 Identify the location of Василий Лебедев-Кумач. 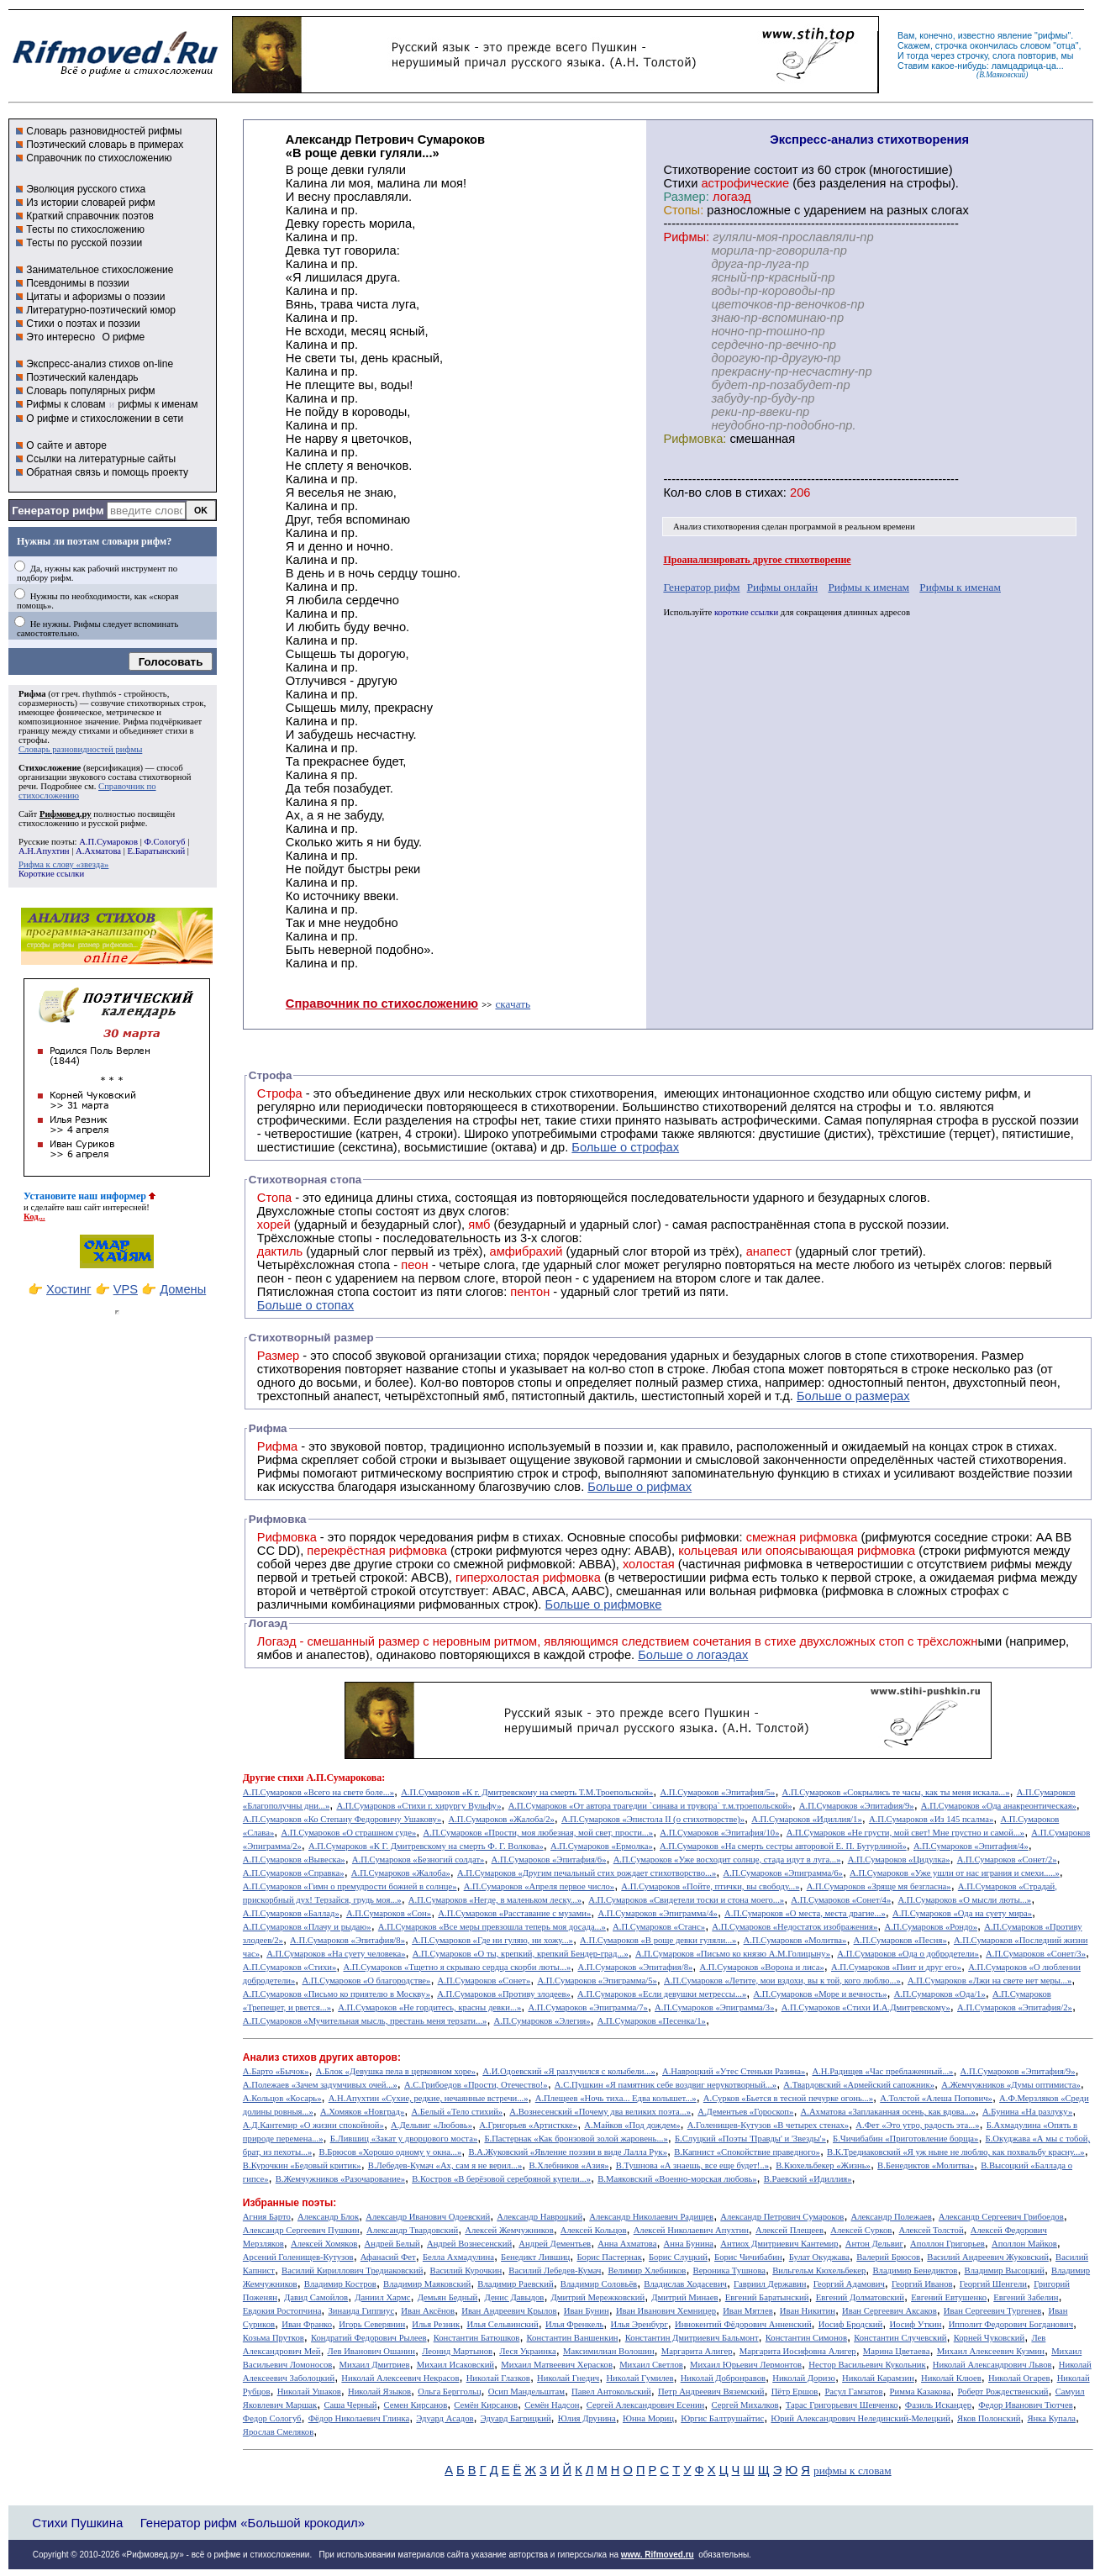
(554, 2270).